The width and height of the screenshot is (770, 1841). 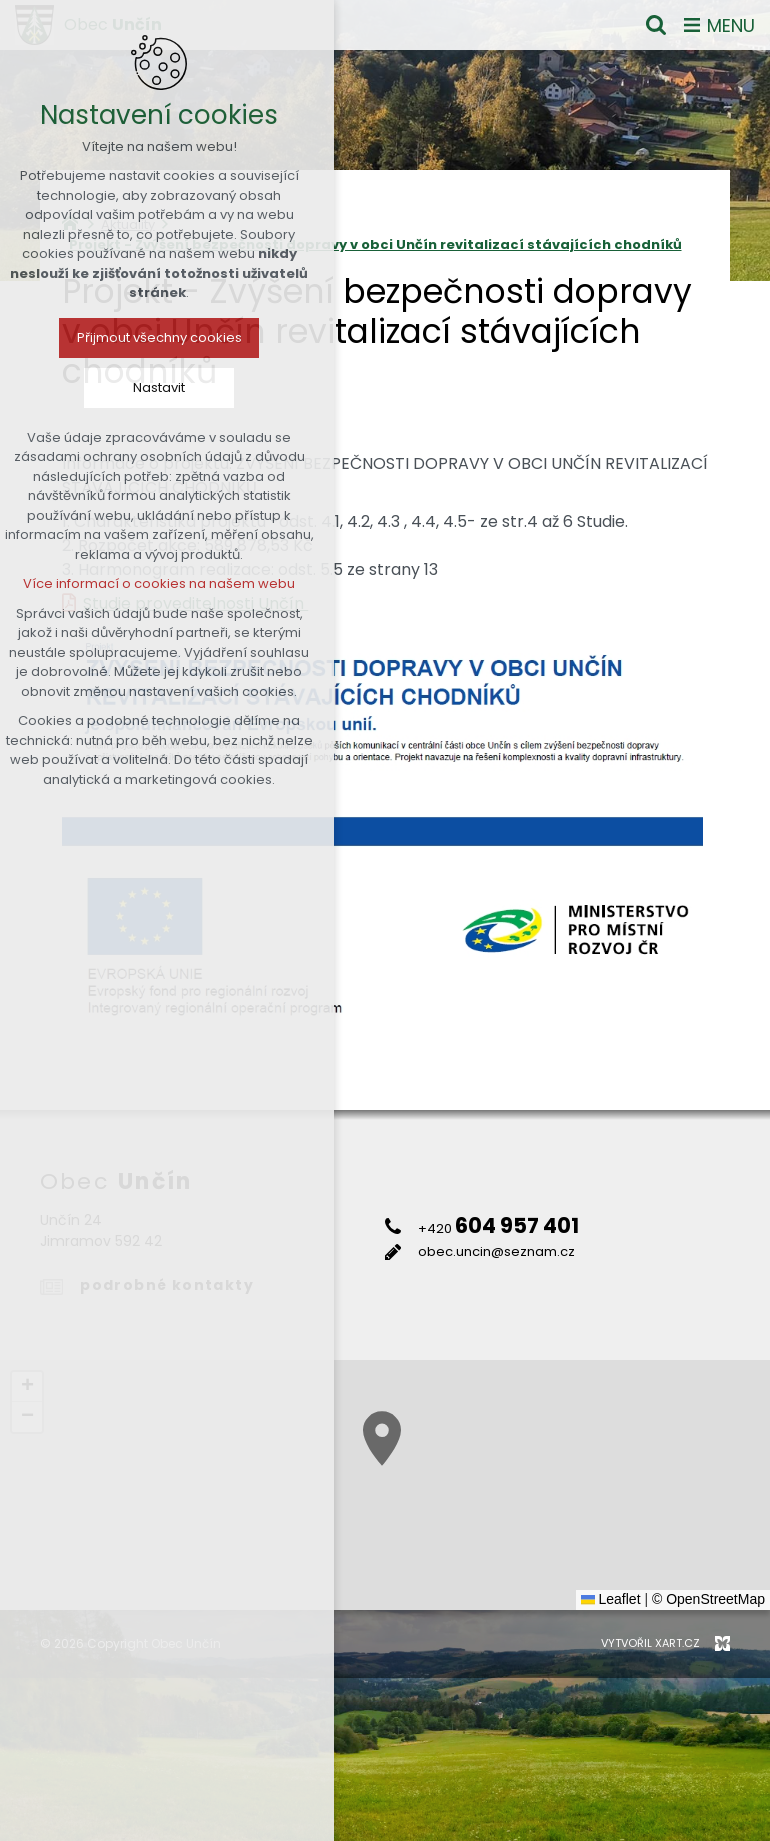 What do you see at coordinates (708, 1599) in the screenshot?
I see `© OpenStreetMap` at bounding box center [708, 1599].